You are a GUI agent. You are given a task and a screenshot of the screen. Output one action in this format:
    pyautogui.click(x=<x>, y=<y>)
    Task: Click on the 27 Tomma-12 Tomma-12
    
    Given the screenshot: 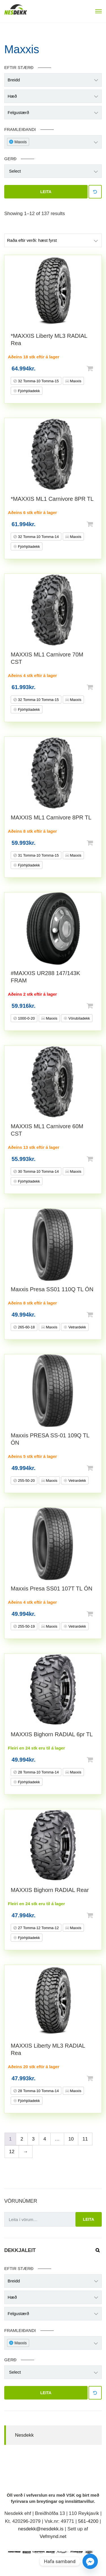 What is the action you would take?
    pyautogui.click(x=38, y=1928)
    